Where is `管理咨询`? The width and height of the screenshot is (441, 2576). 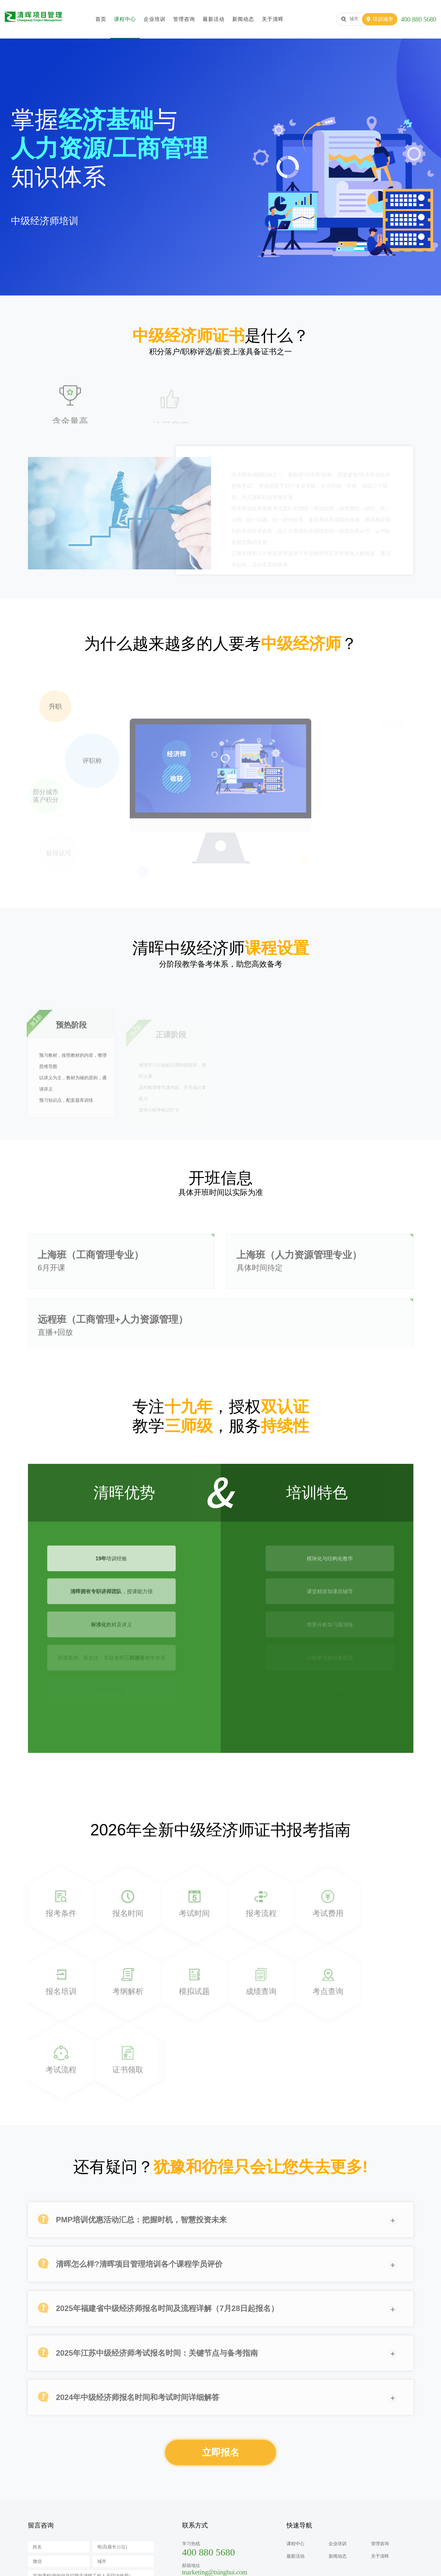 管理咨询 is located at coordinates (184, 19).